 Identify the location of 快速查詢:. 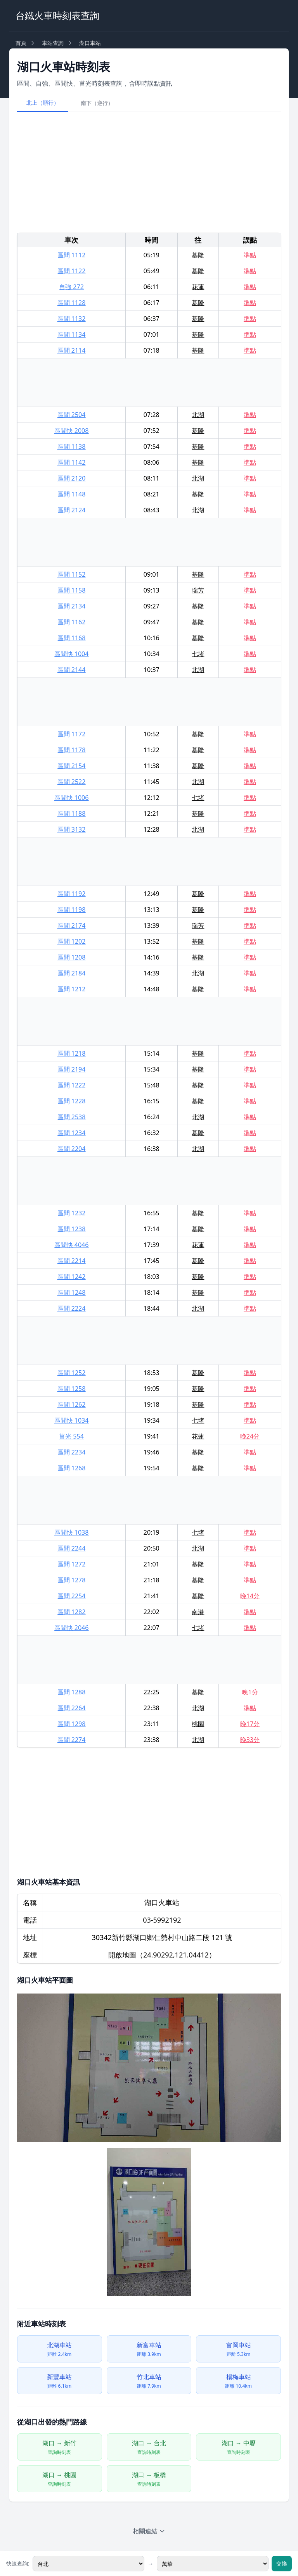
(17, 2563).